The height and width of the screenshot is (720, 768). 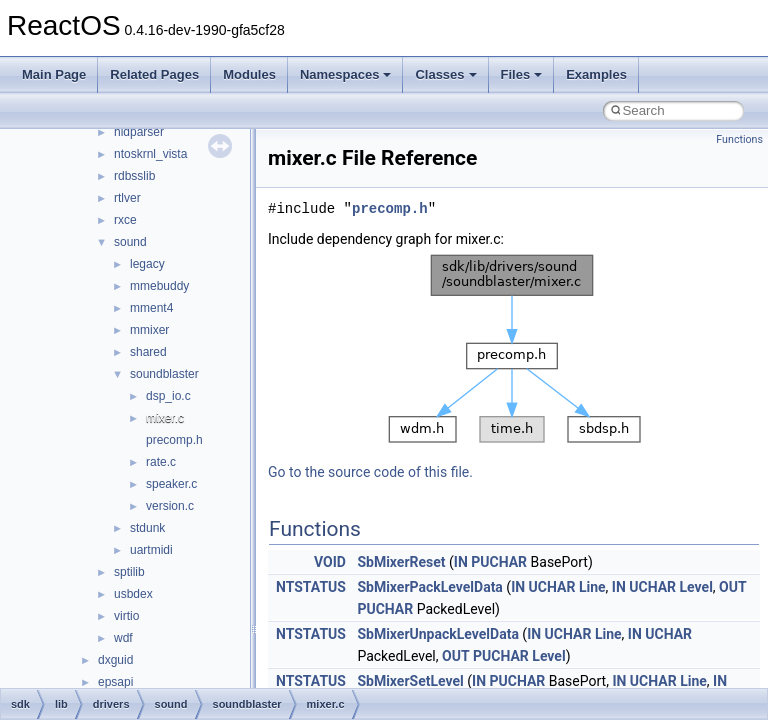 I want to click on SbMixerReset, so click(x=401, y=562).